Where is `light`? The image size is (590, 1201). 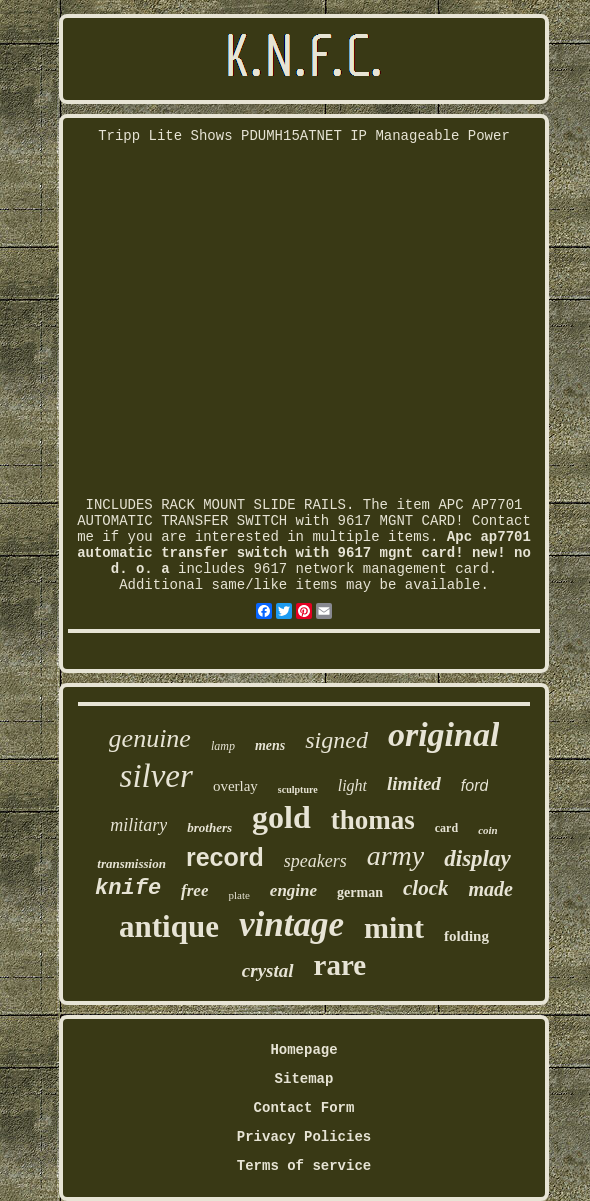
light is located at coordinates (352, 785).